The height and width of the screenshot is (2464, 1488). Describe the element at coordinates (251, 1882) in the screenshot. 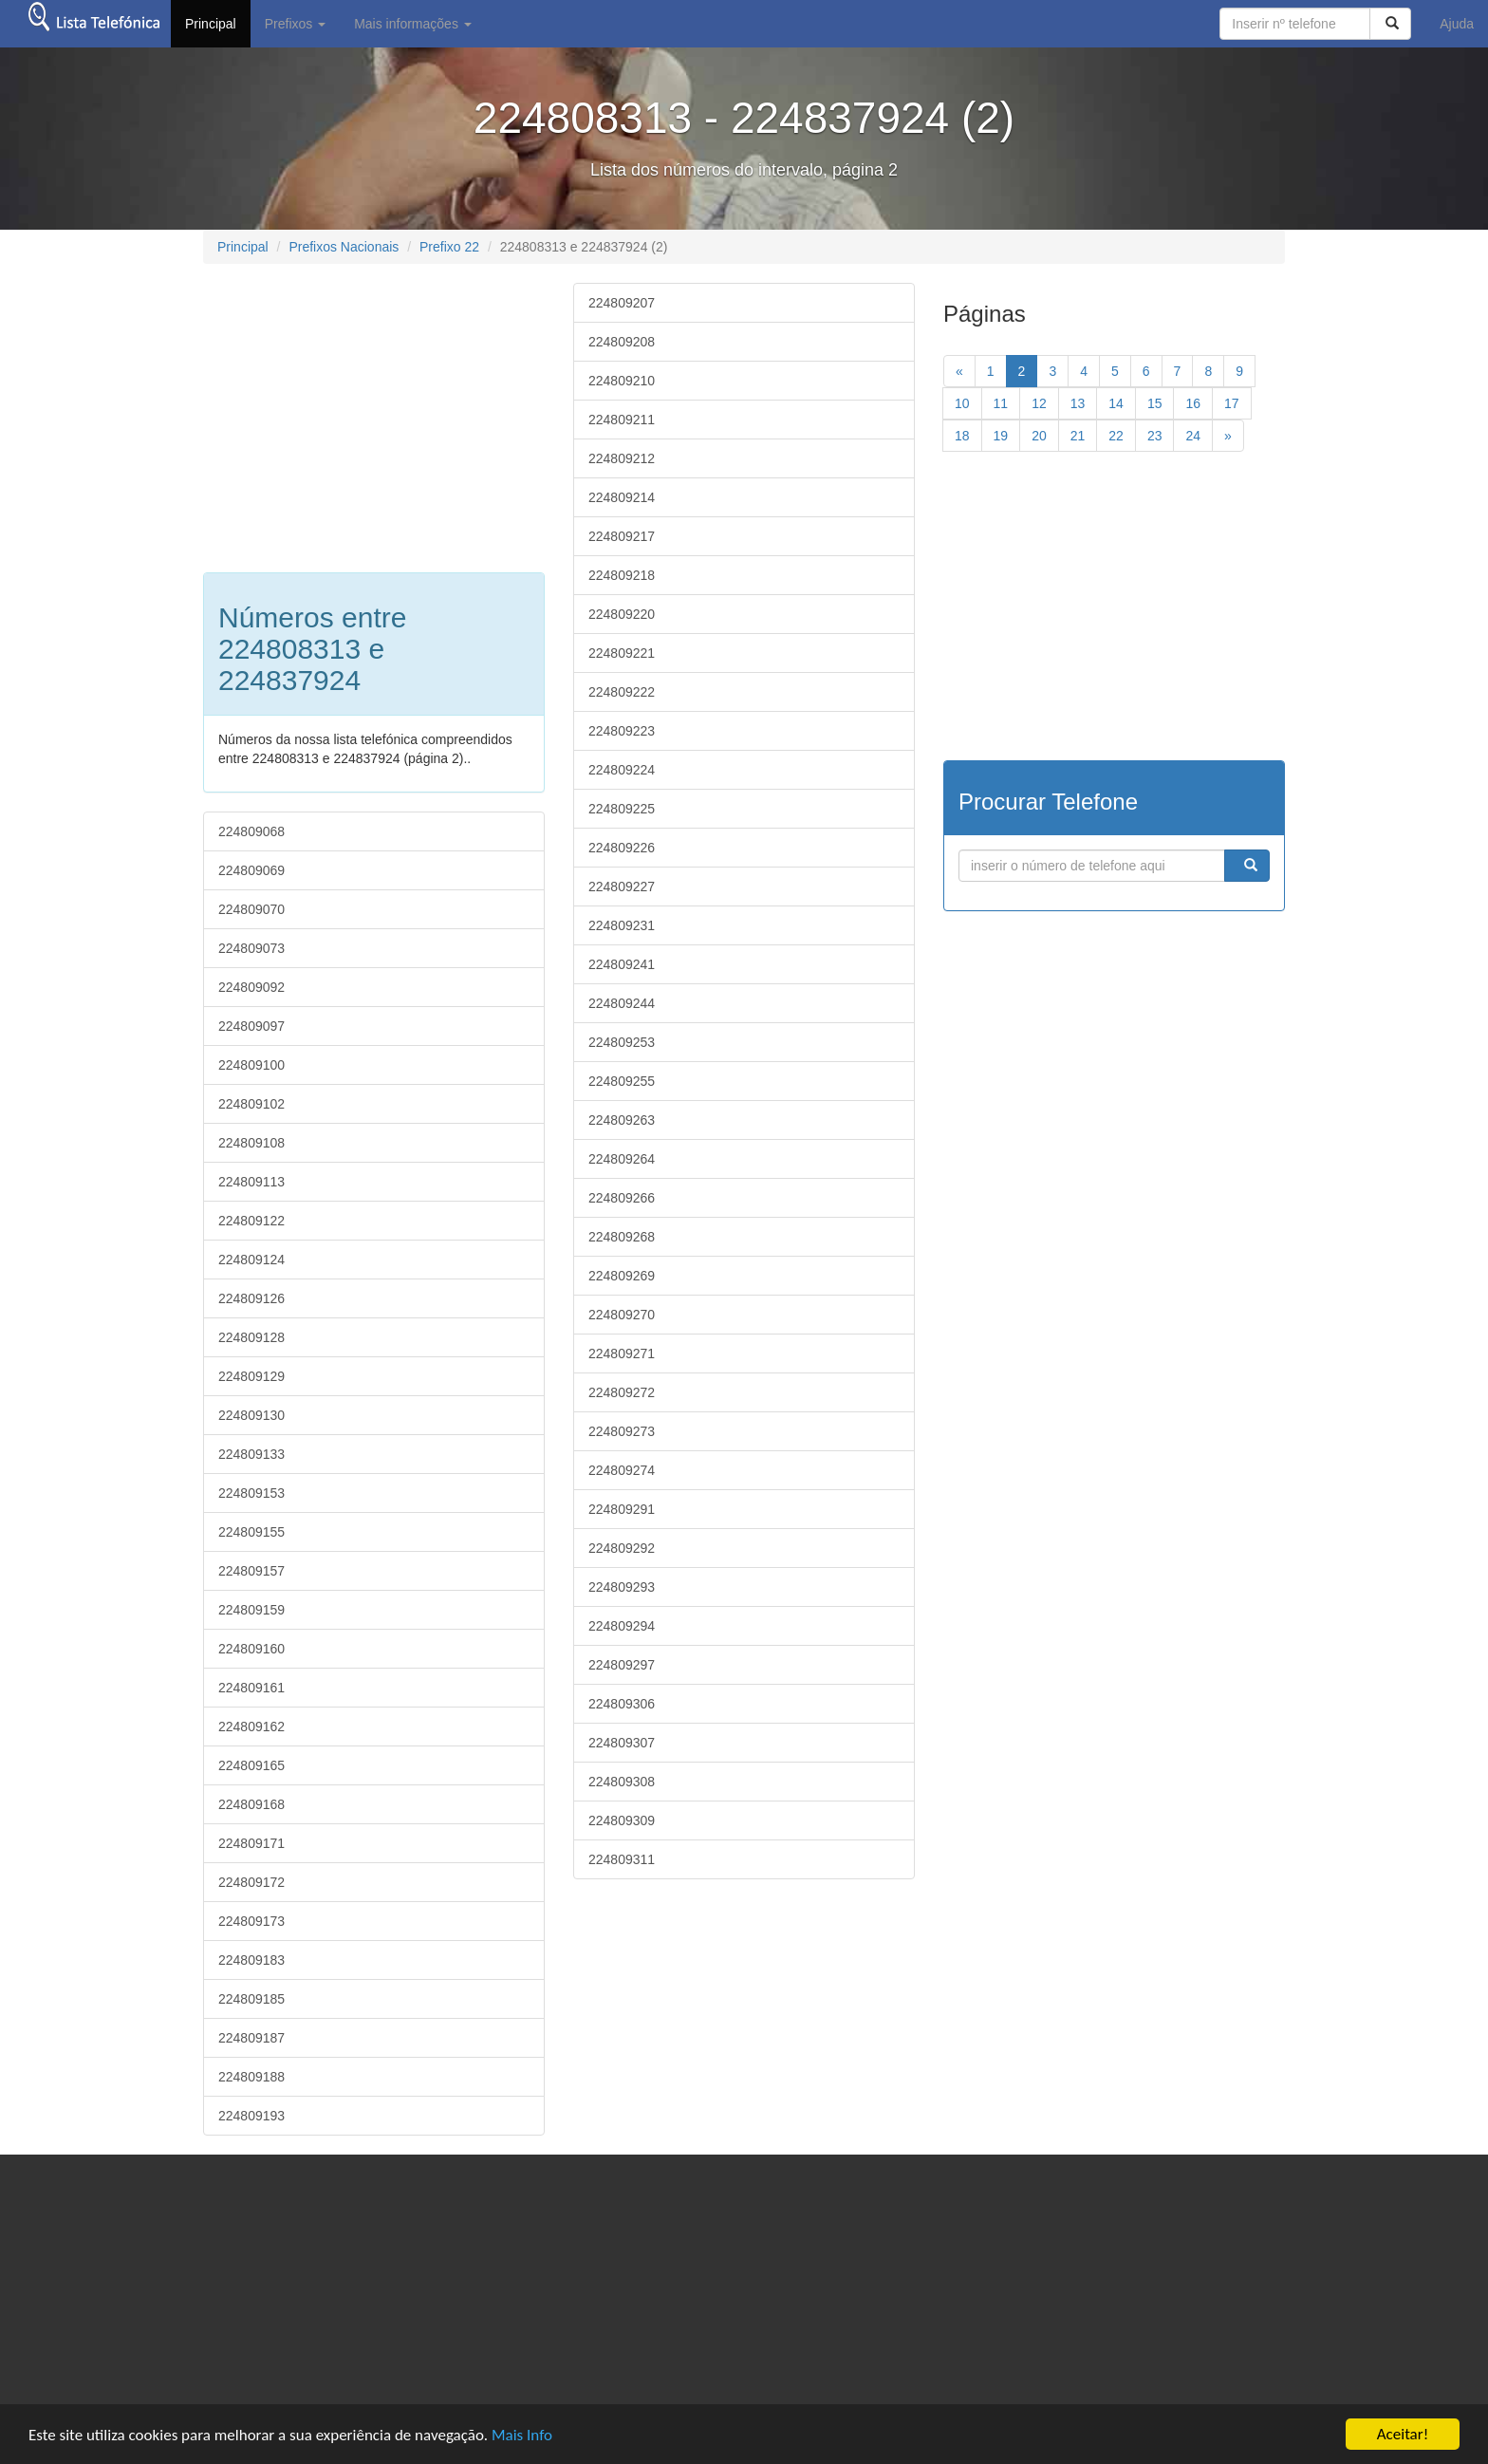

I see `224809172` at that location.